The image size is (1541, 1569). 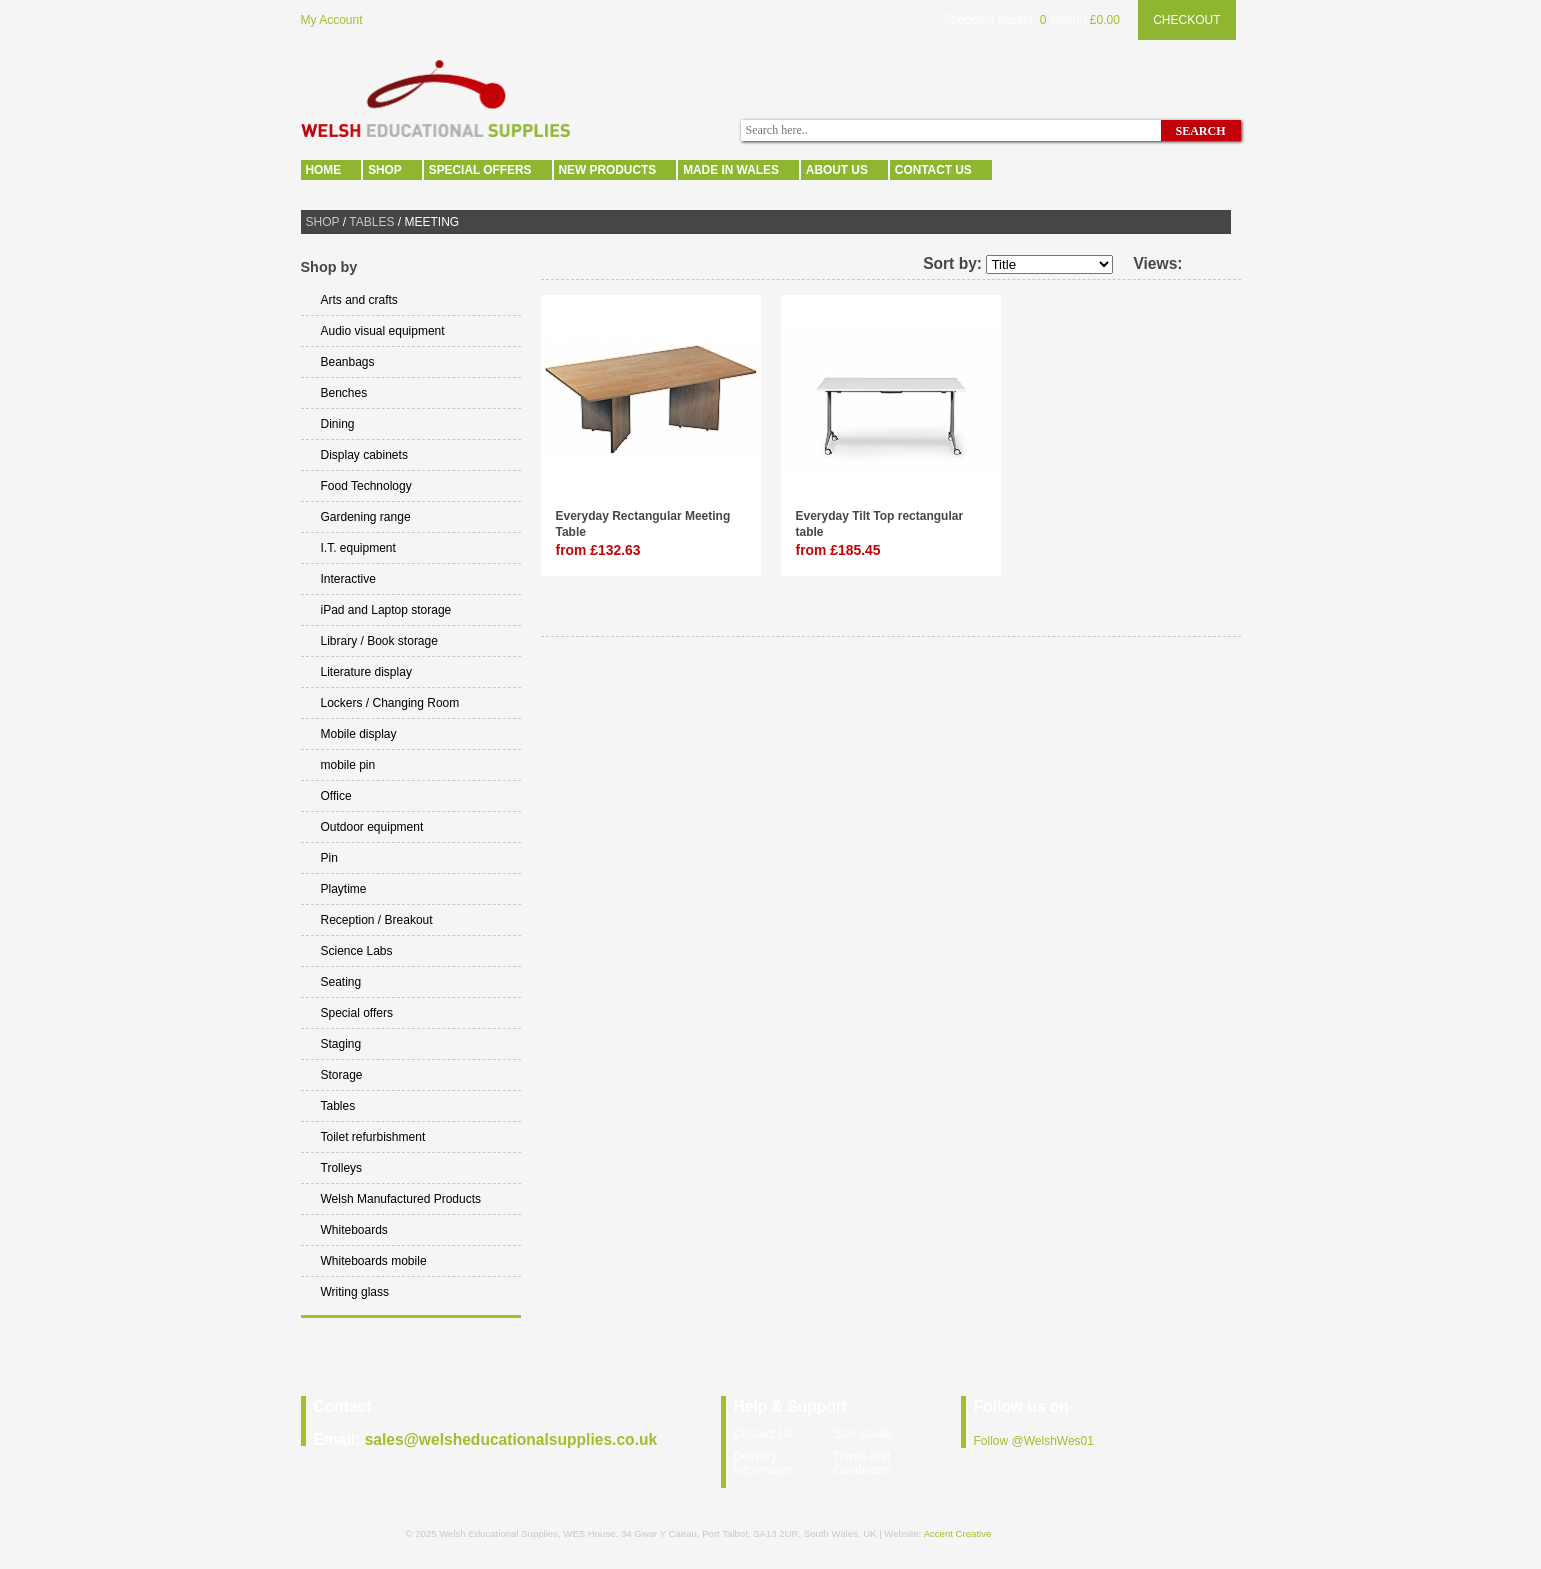 What do you see at coordinates (383, 331) in the screenshot?
I see `Audio visual equipment` at bounding box center [383, 331].